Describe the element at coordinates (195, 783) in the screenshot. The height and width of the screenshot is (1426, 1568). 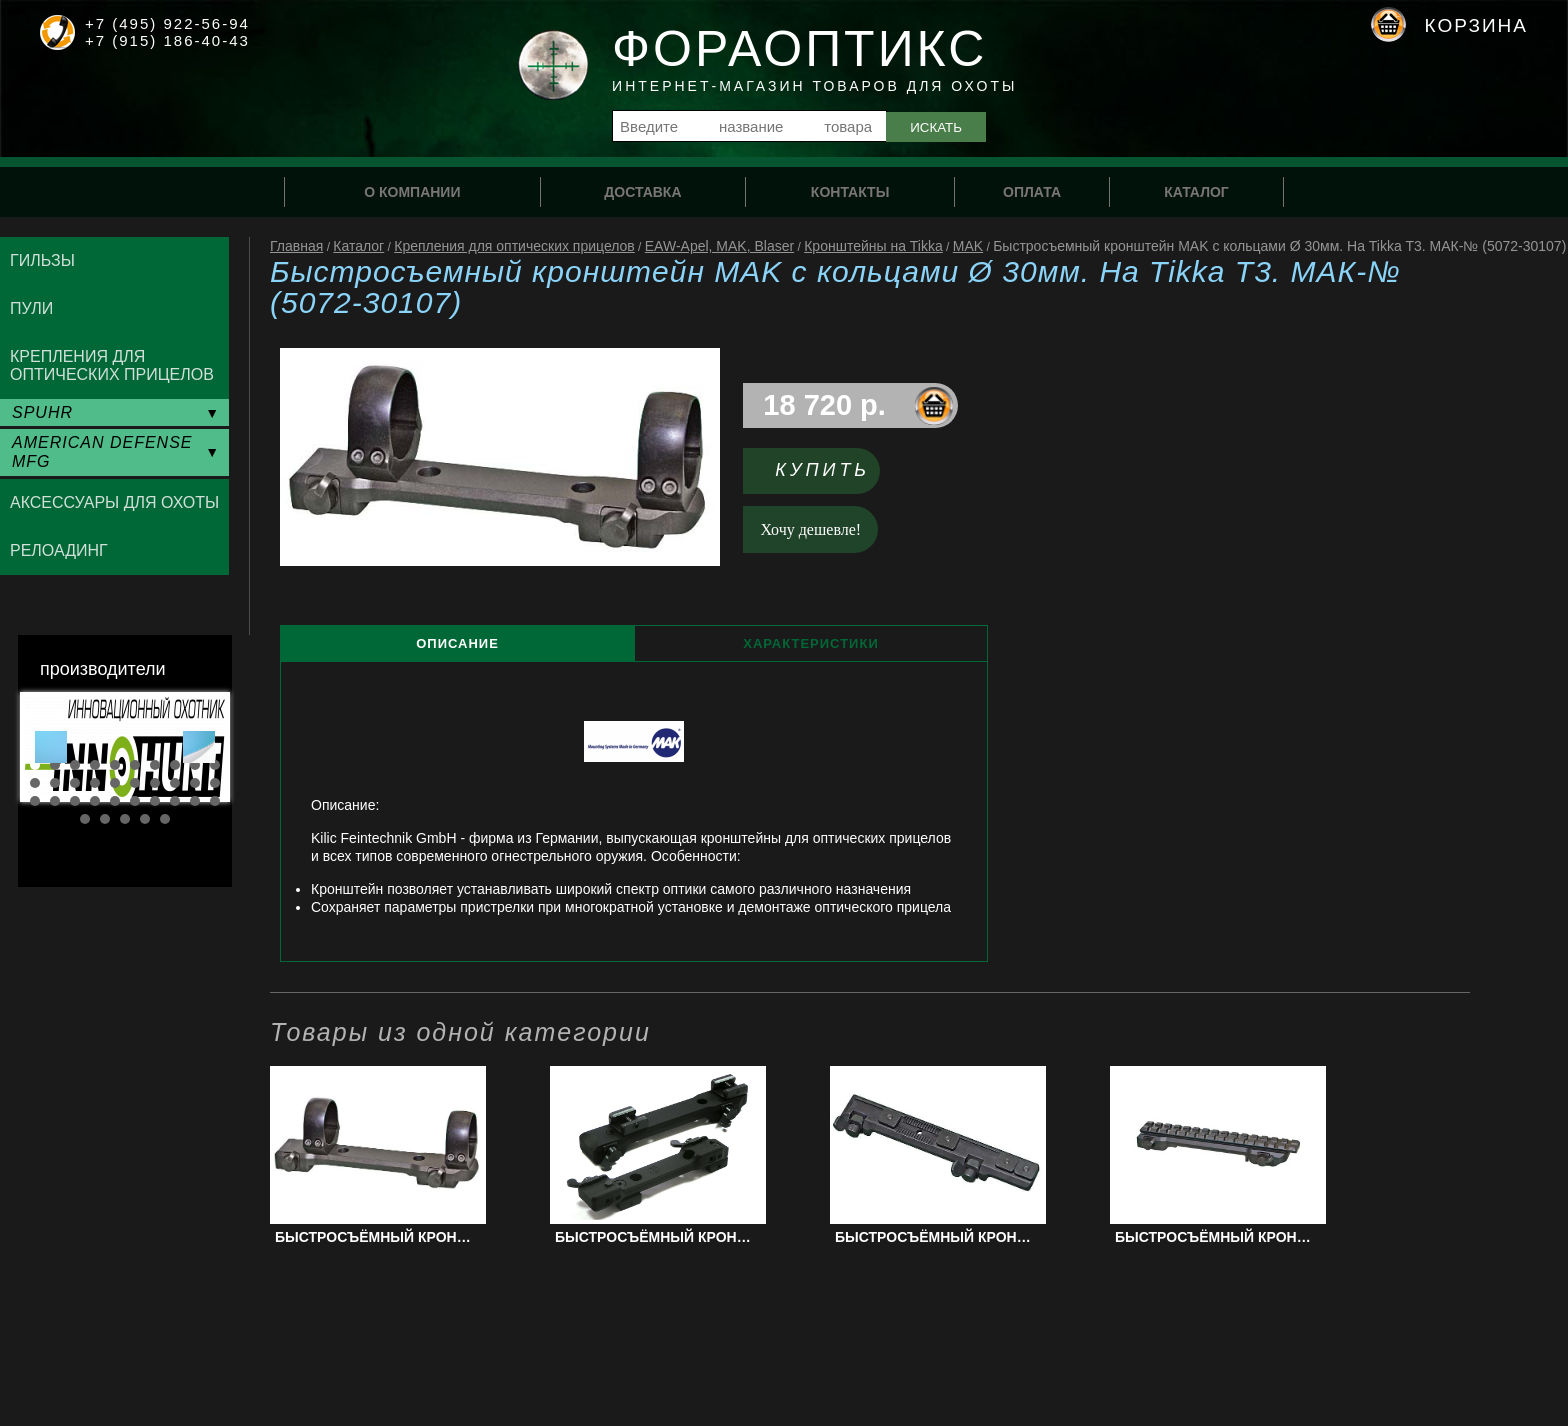
I see `19` at that location.